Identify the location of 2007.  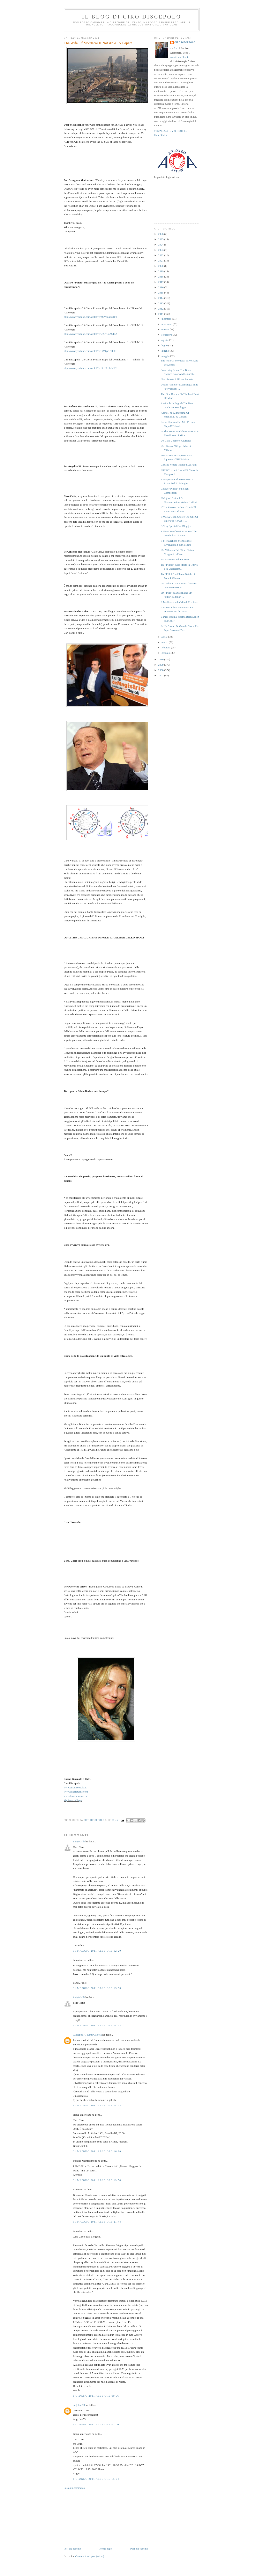
(161, 675).